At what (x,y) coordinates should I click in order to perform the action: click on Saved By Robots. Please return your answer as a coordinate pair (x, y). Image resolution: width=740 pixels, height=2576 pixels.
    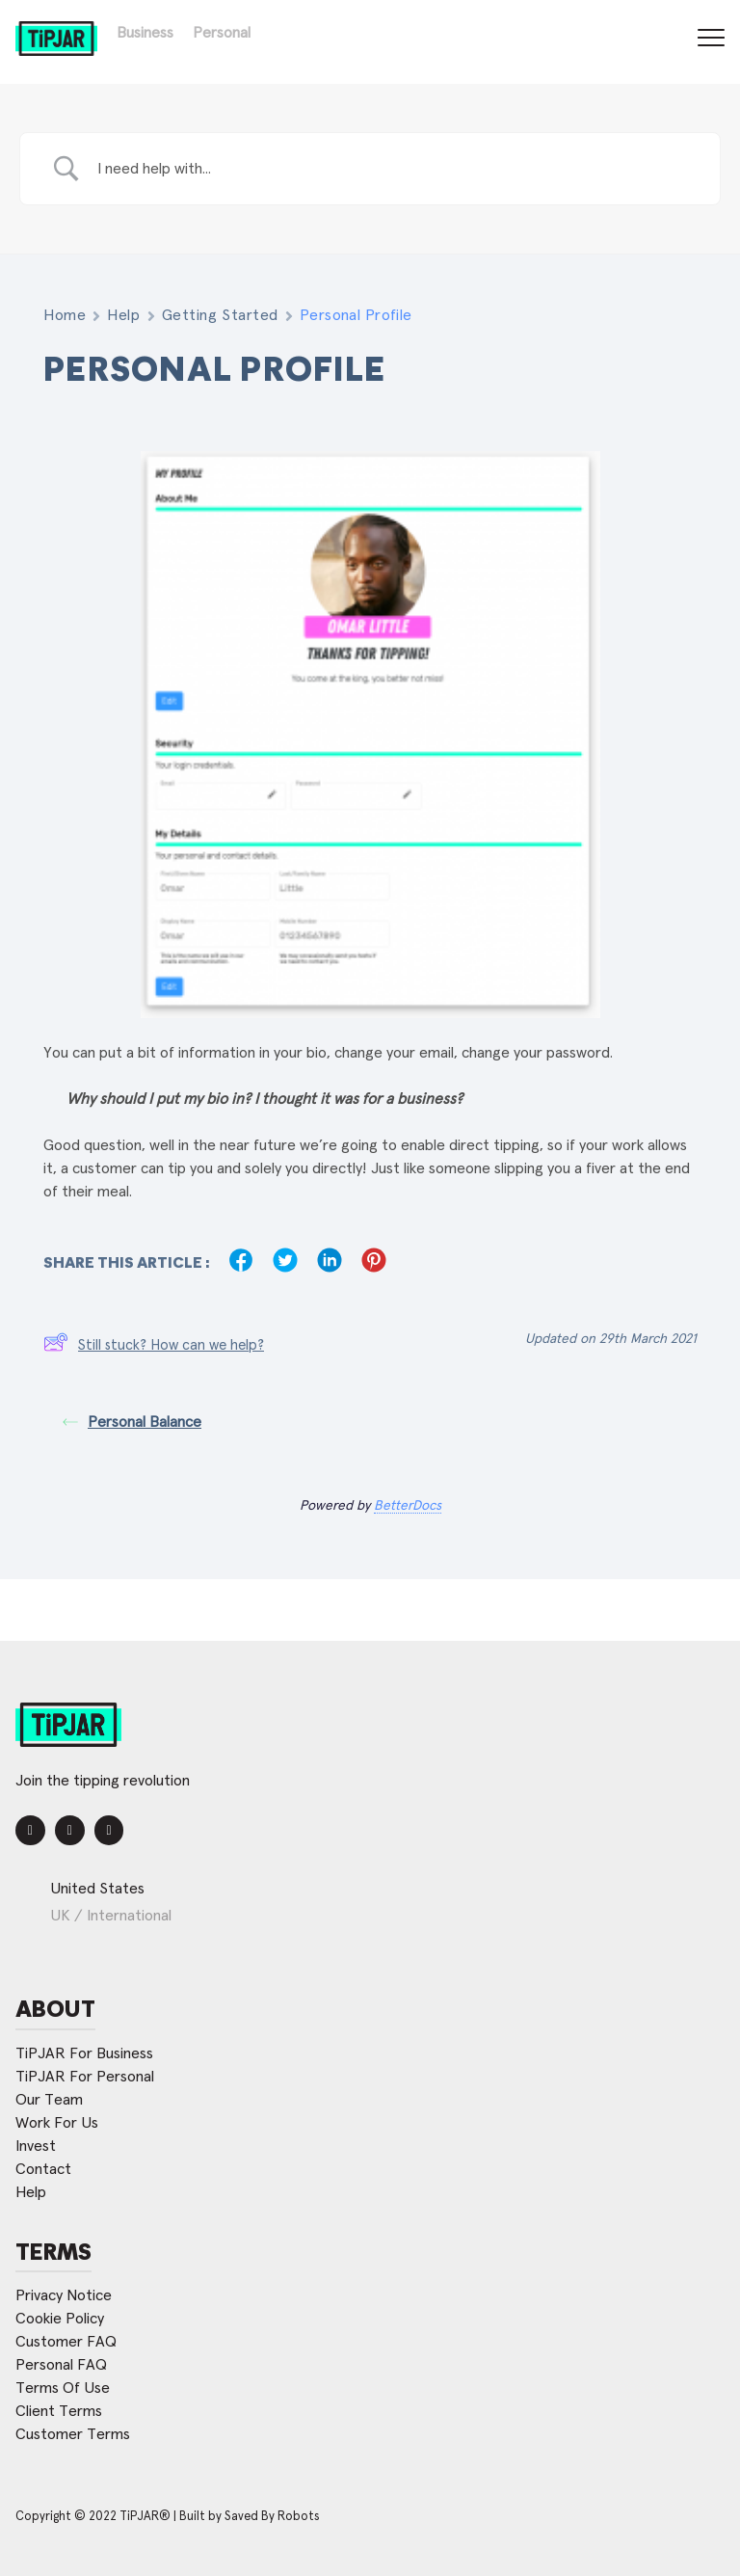
    Looking at the image, I should click on (272, 2516).